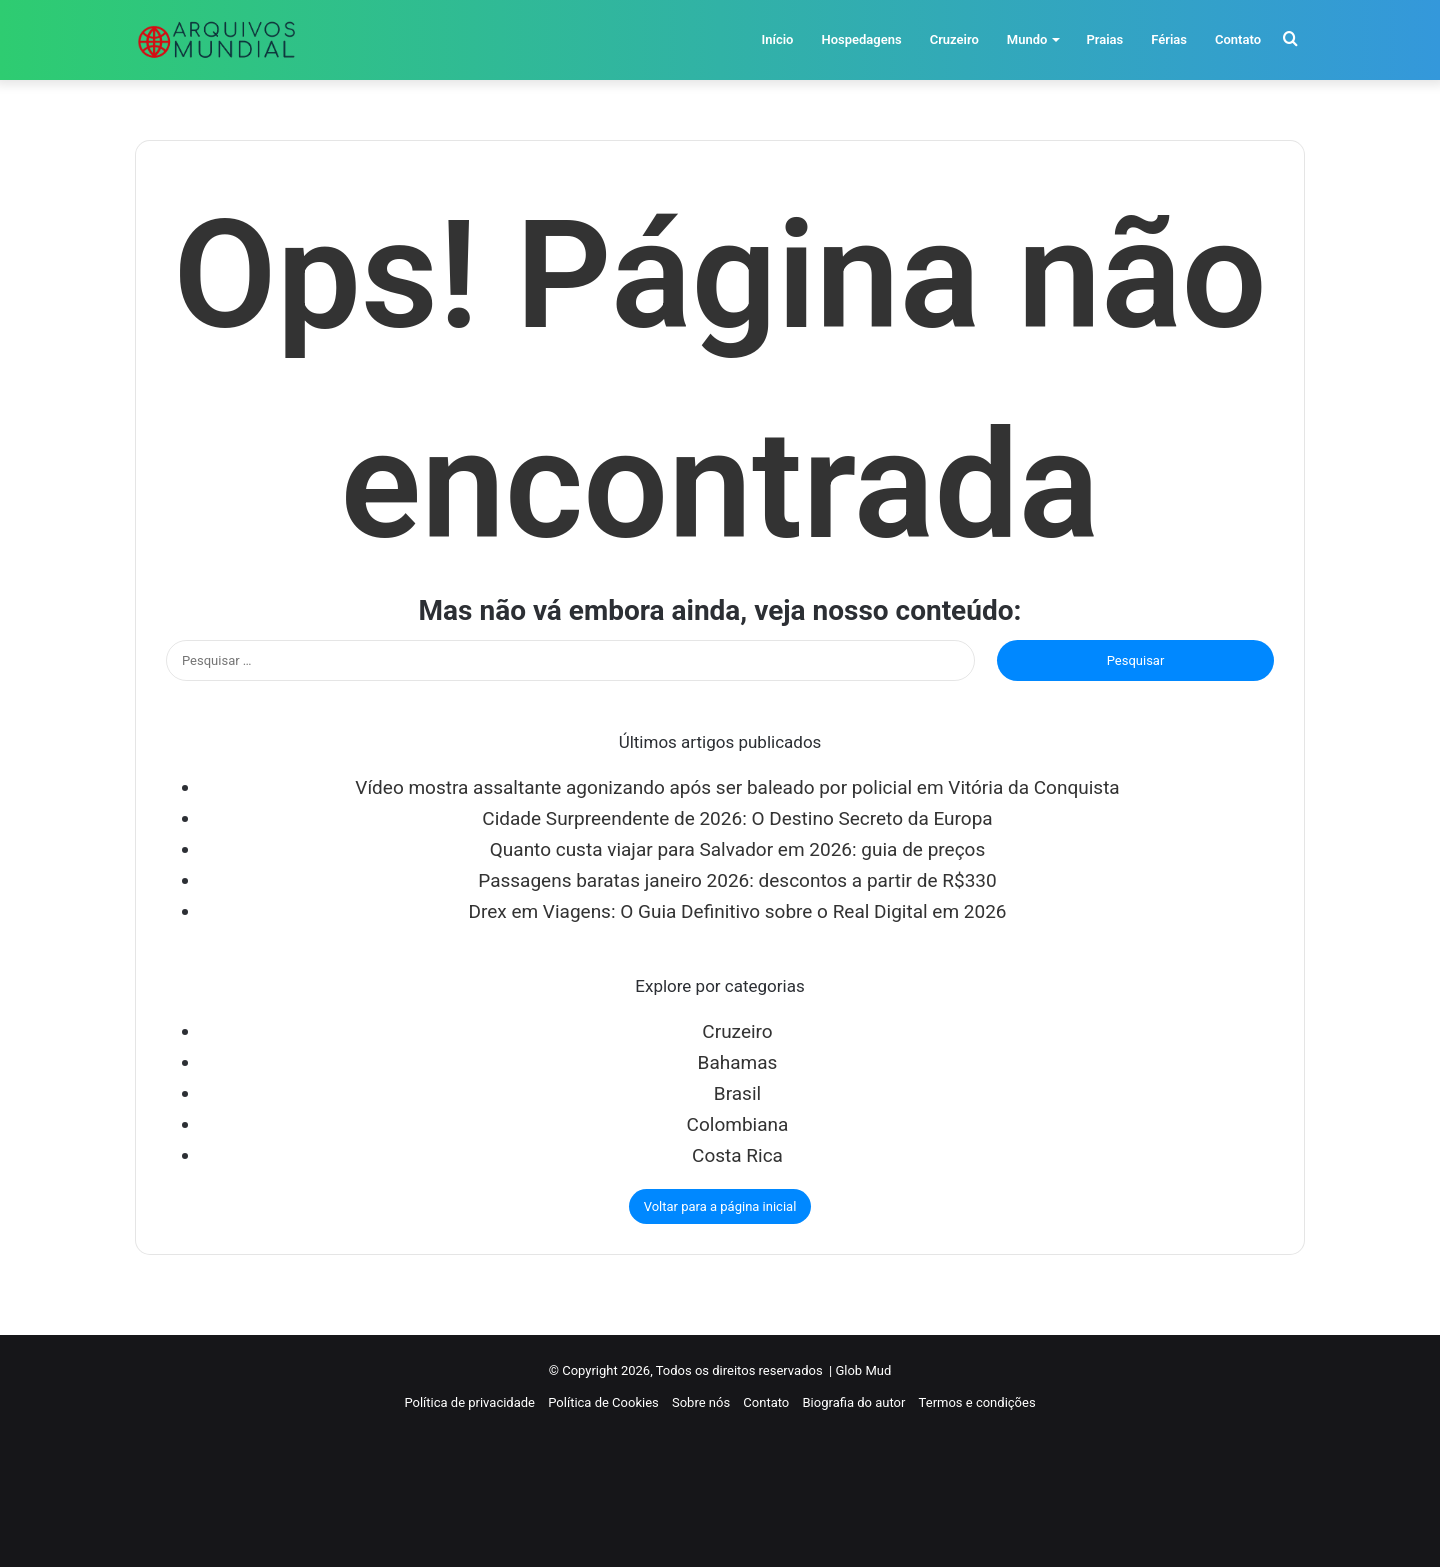  Describe the element at coordinates (1027, 39) in the screenshot. I see `Mundo` at that location.